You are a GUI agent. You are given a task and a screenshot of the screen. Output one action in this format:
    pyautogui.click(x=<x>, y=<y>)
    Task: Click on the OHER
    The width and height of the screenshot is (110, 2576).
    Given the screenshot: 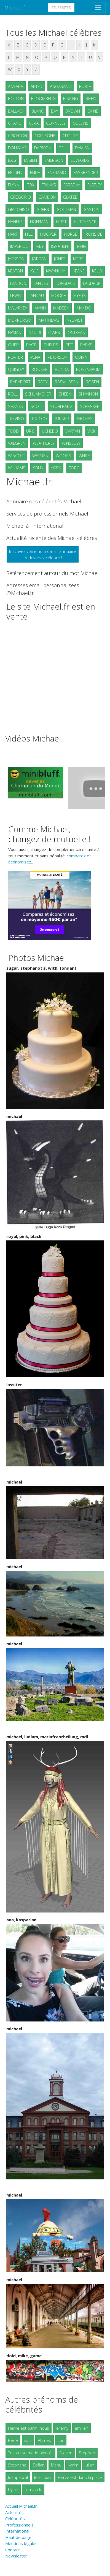 What is the action you would take?
    pyautogui.click(x=13, y=344)
    